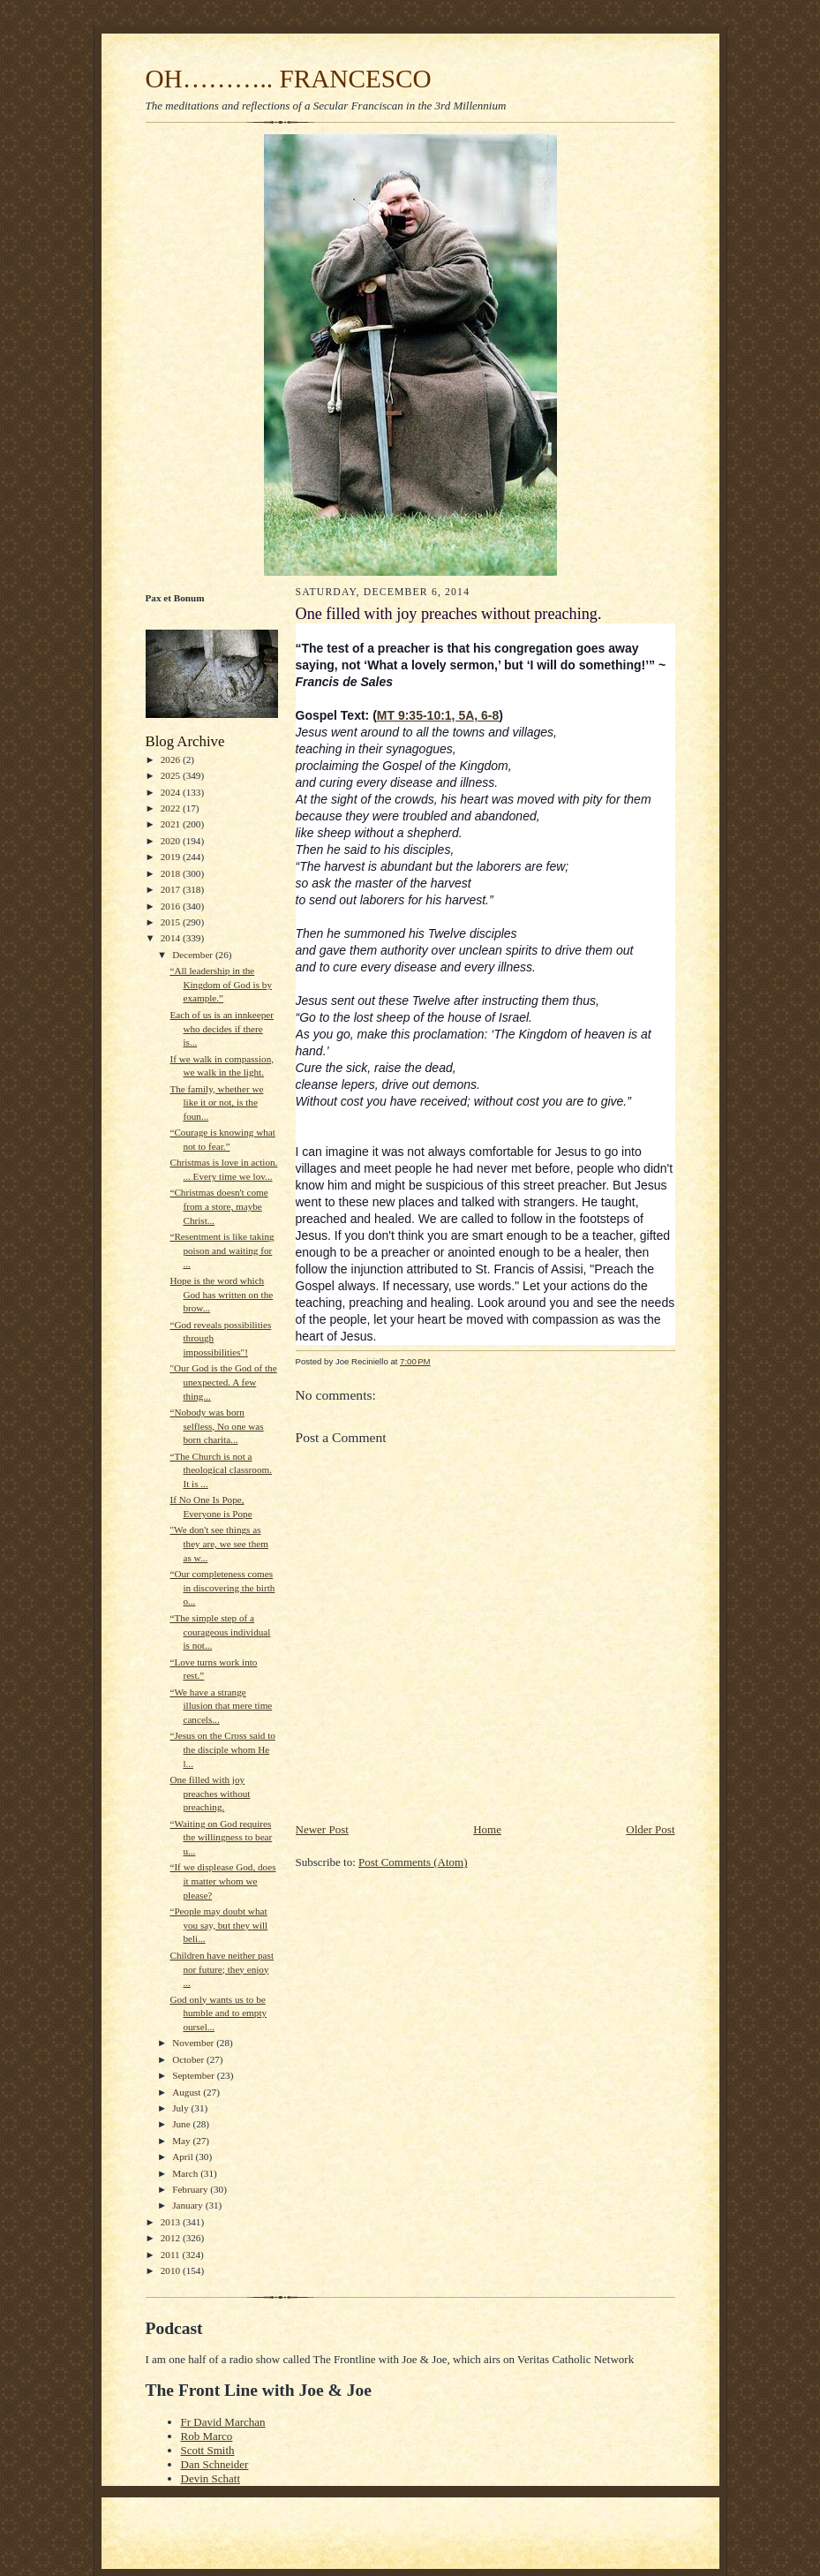  Describe the element at coordinates (207, 2436) in the screenshot. I see `Rob Marco` at that location.